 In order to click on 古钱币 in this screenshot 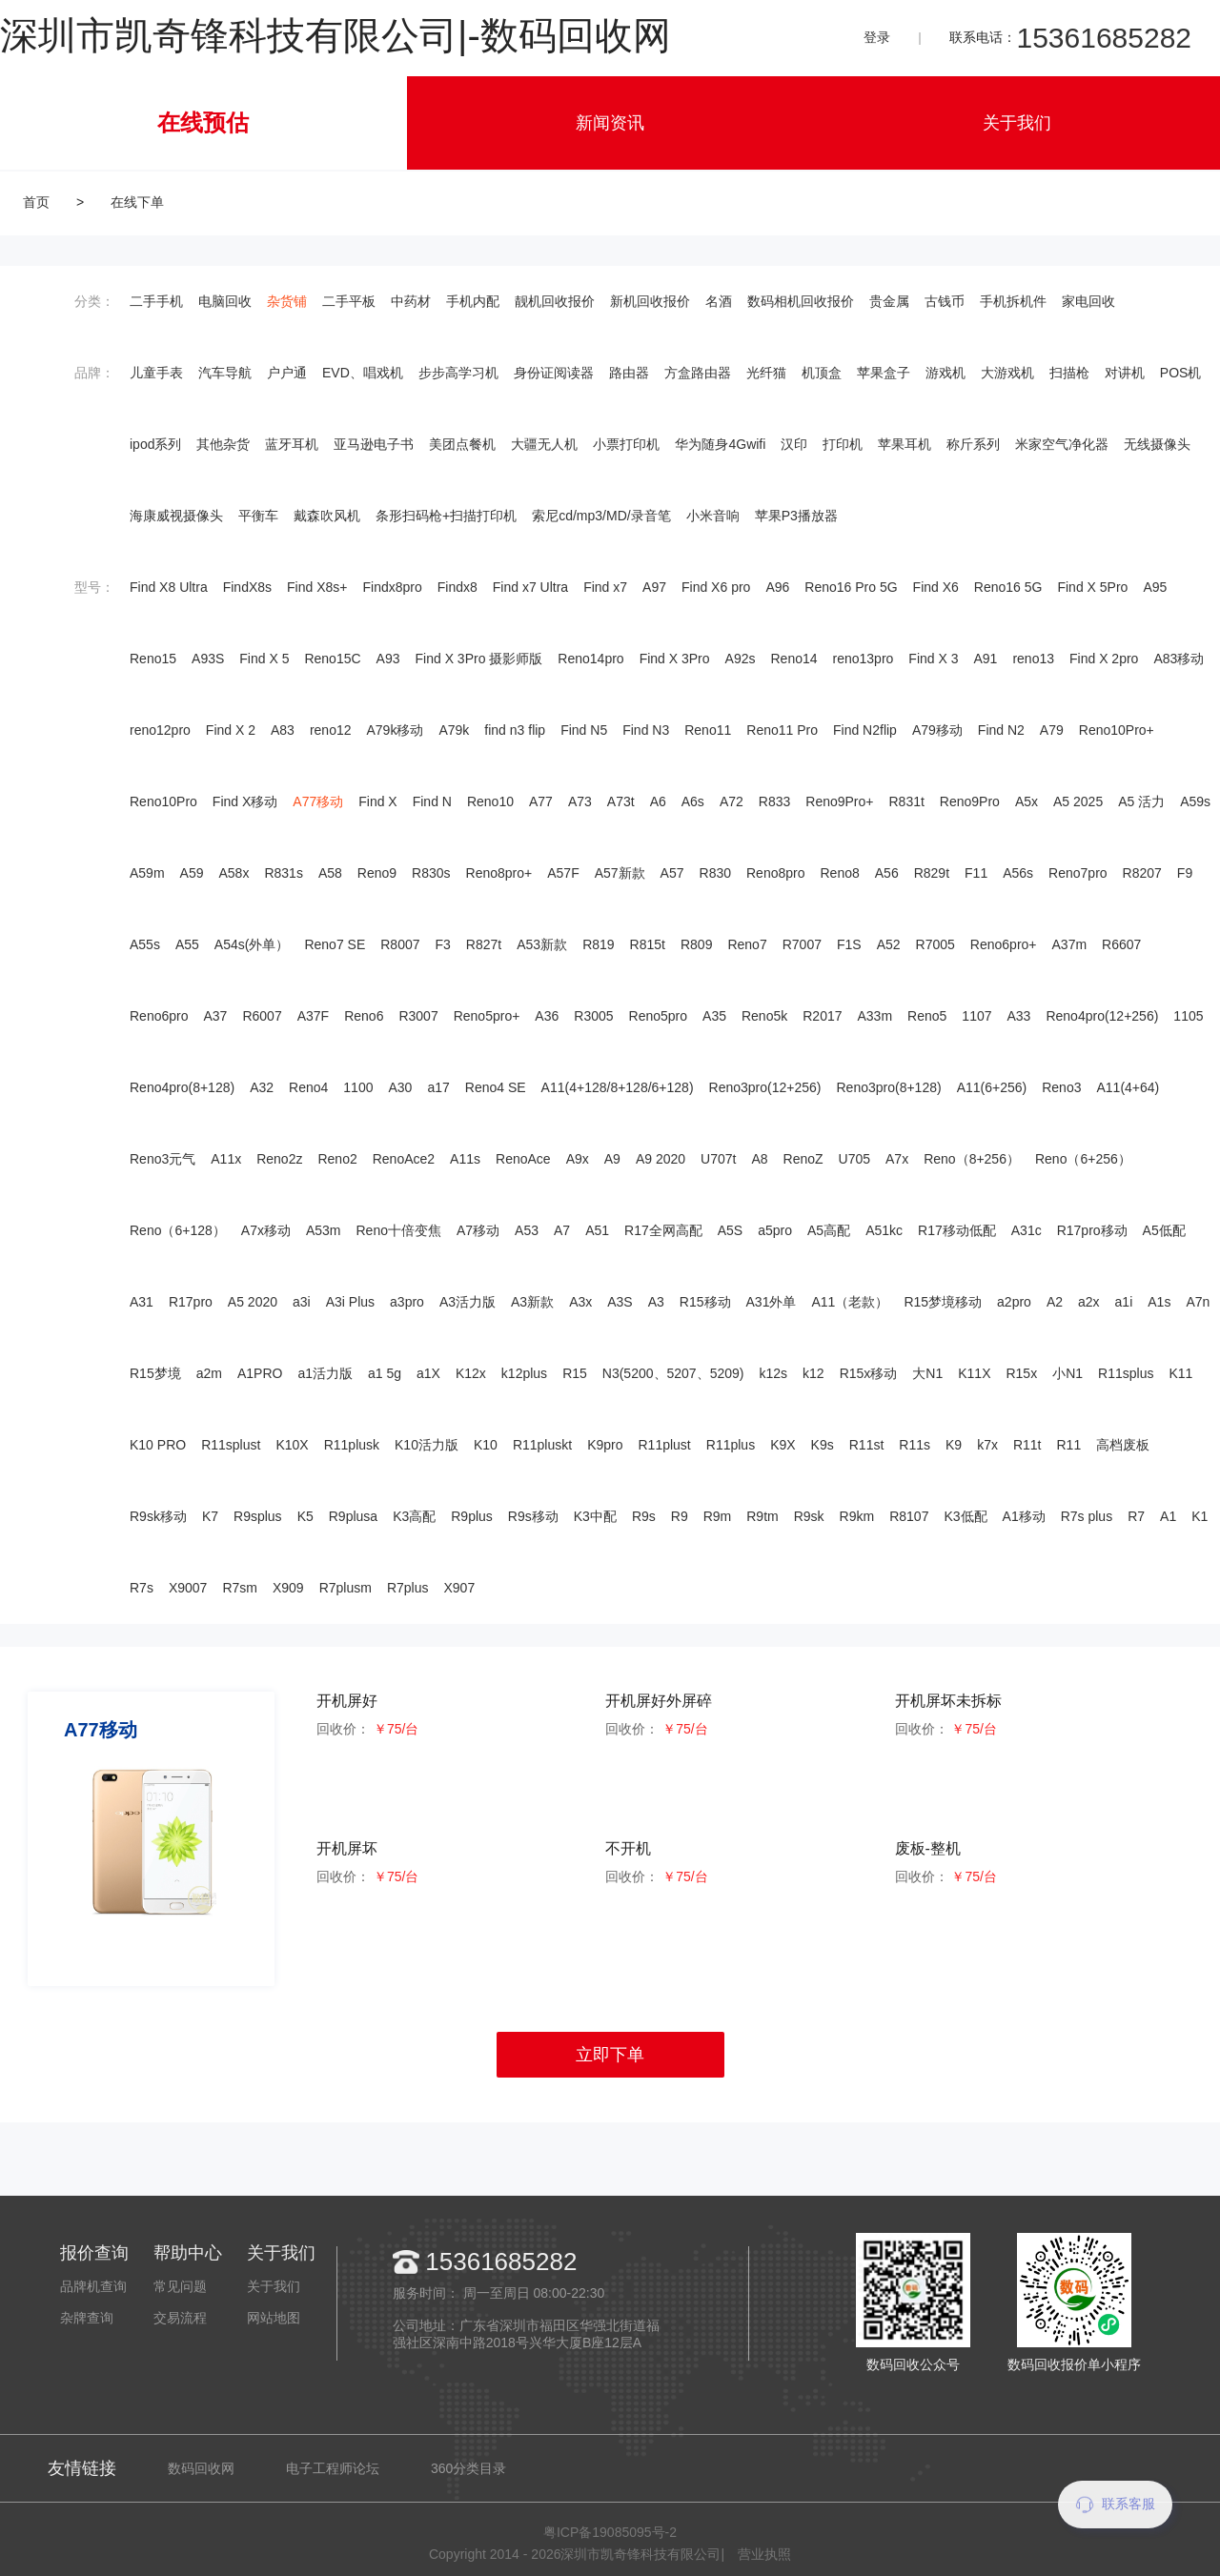, I will do `click(945, 301)`.